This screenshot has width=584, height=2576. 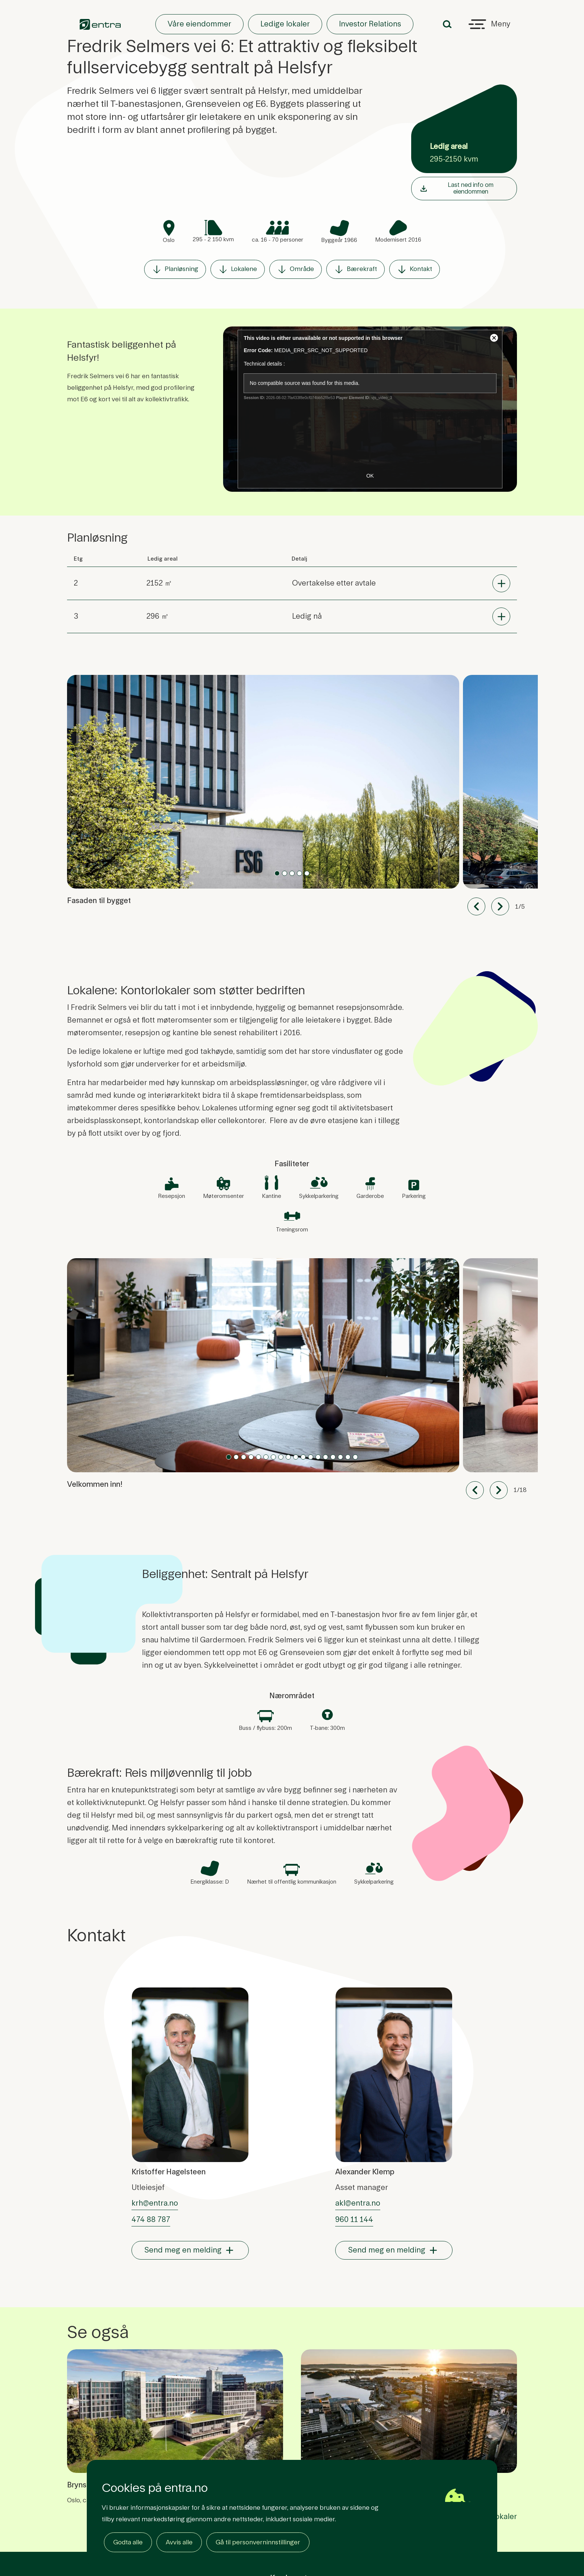 I want to click on Last ned info om eiendommen, so click(x=456, y=188).